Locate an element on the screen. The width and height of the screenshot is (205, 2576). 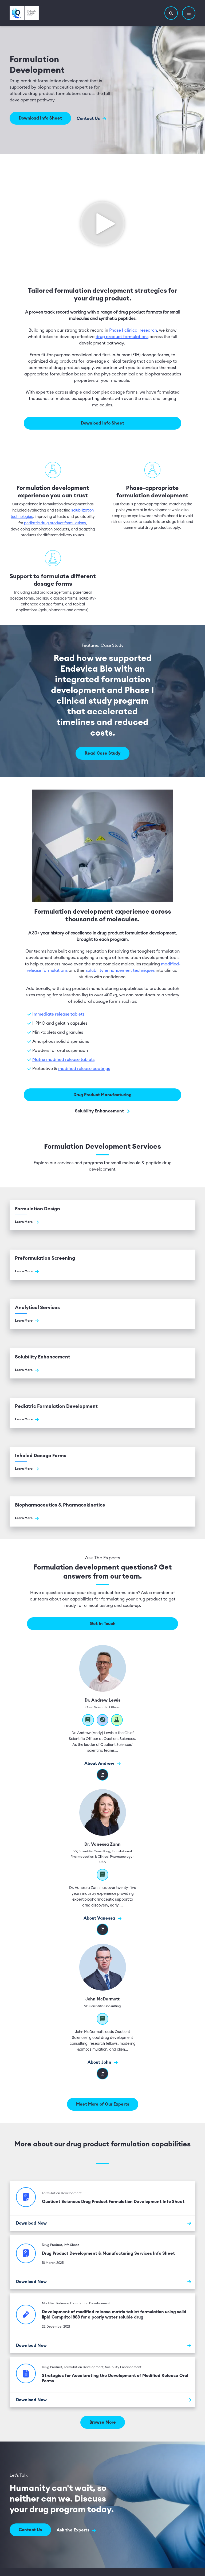
[Download Now] is located at coordinates (102, 2222).